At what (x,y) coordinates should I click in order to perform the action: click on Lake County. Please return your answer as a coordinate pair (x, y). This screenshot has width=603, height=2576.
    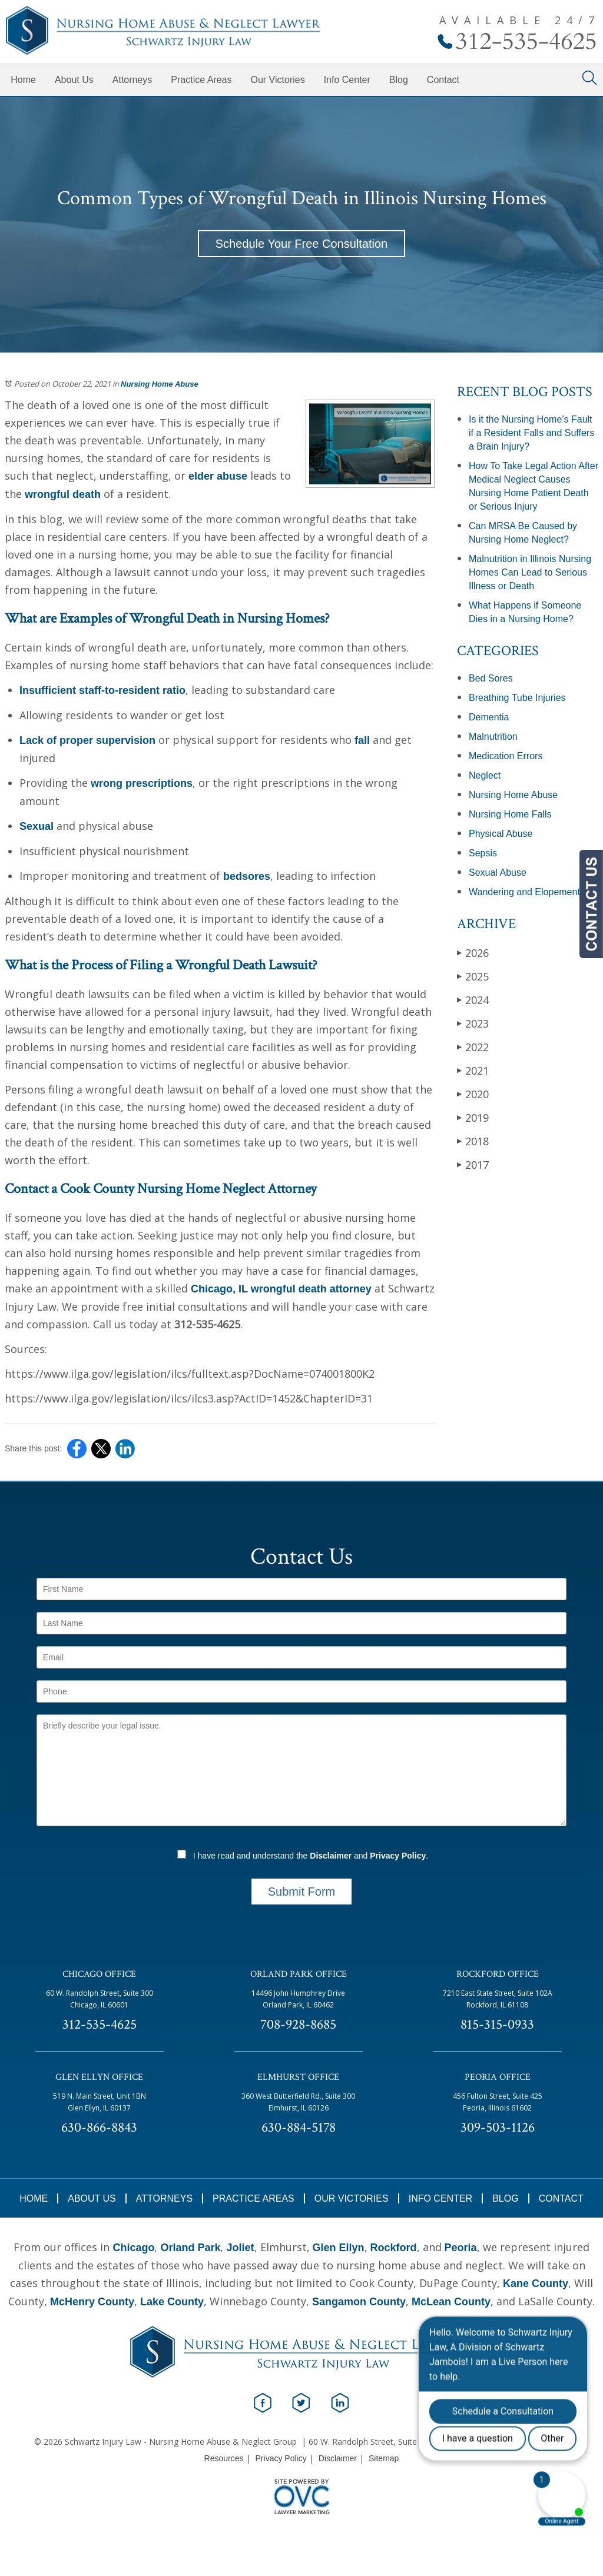
    Looking at the image, I should click on (172, 2302).